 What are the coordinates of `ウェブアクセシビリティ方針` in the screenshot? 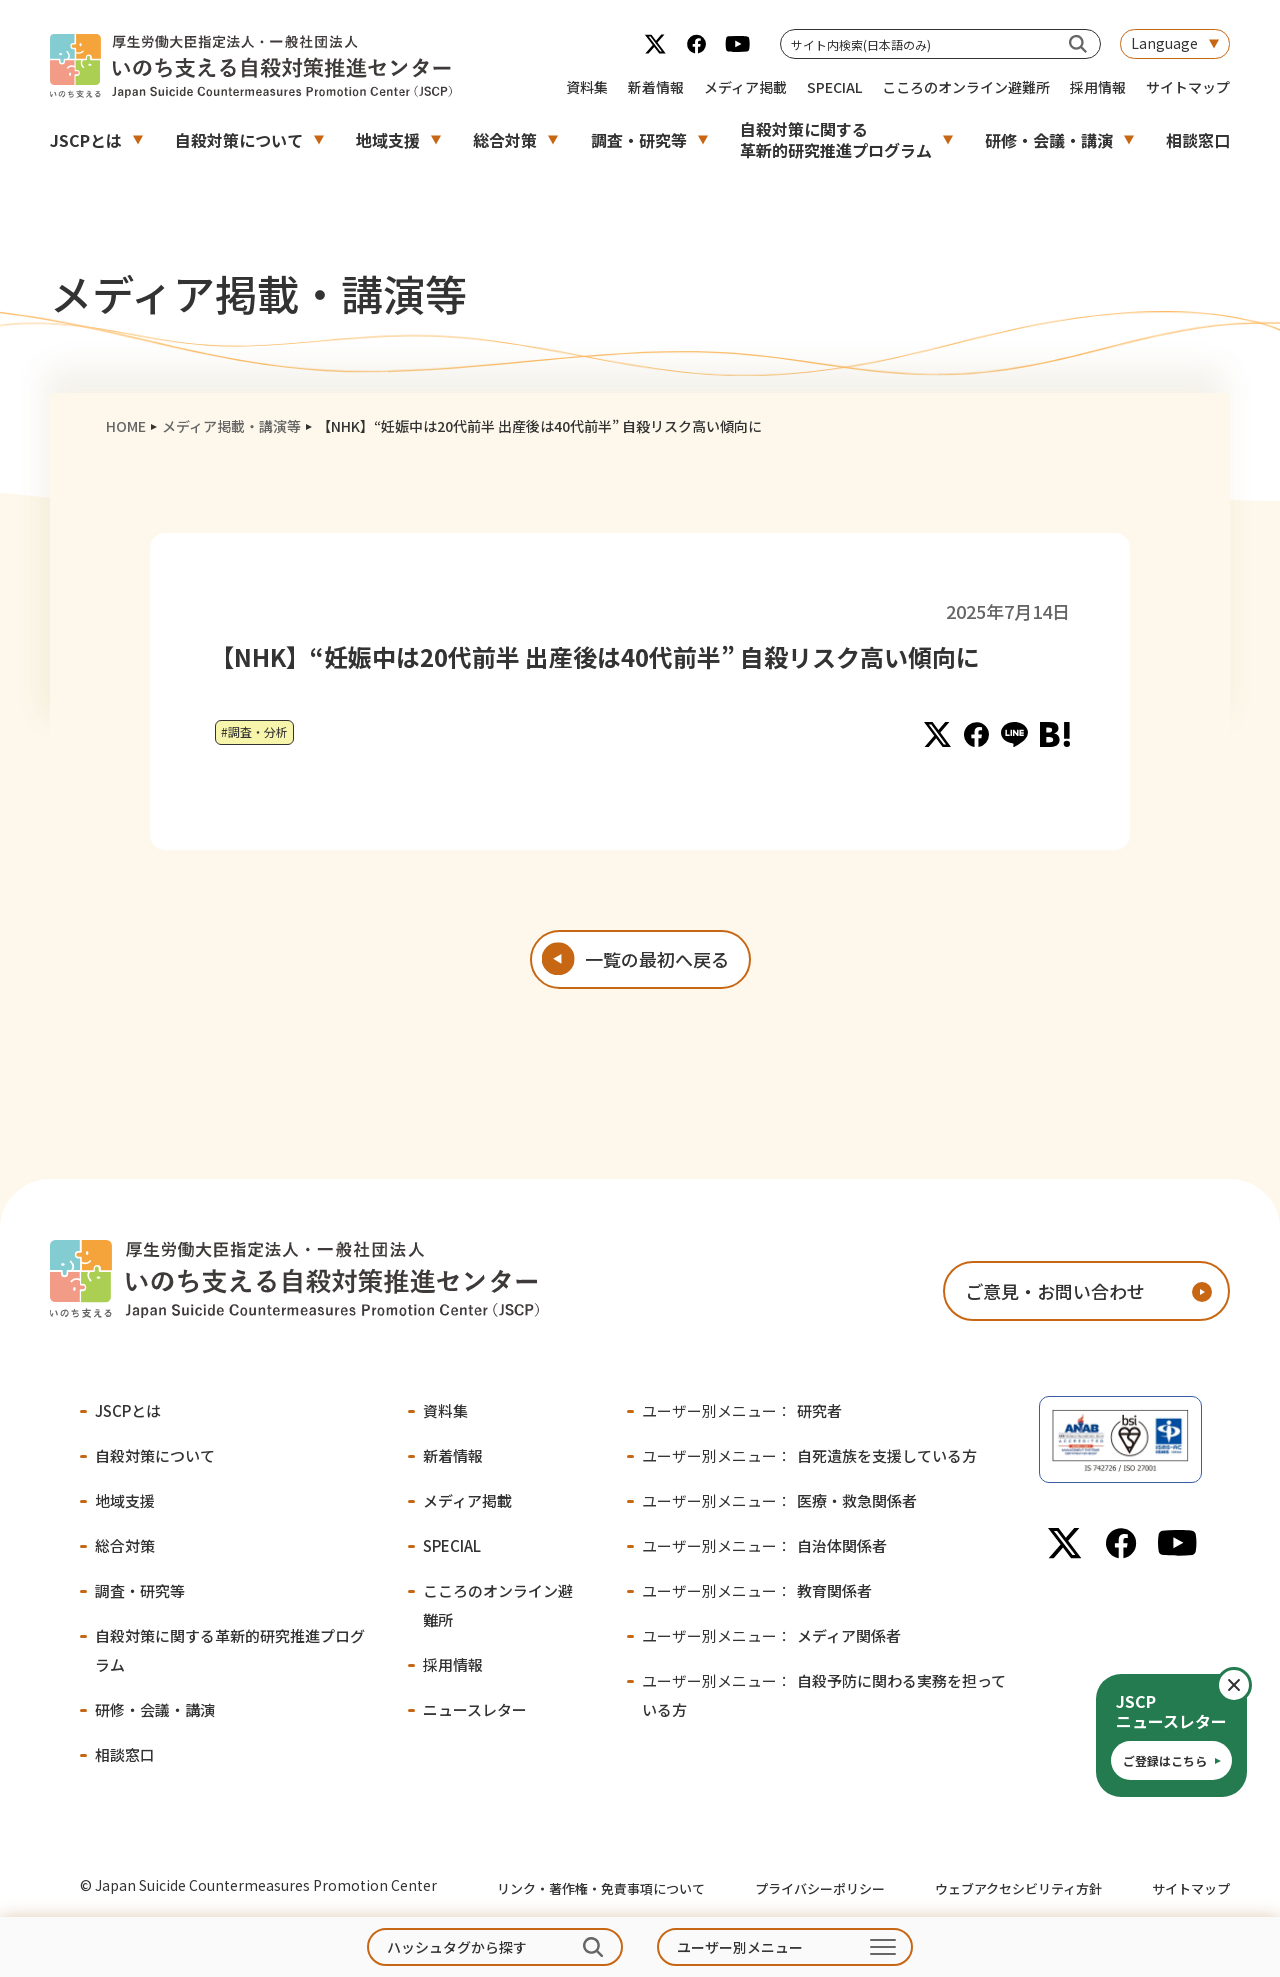 It's located at (1018, 1888).